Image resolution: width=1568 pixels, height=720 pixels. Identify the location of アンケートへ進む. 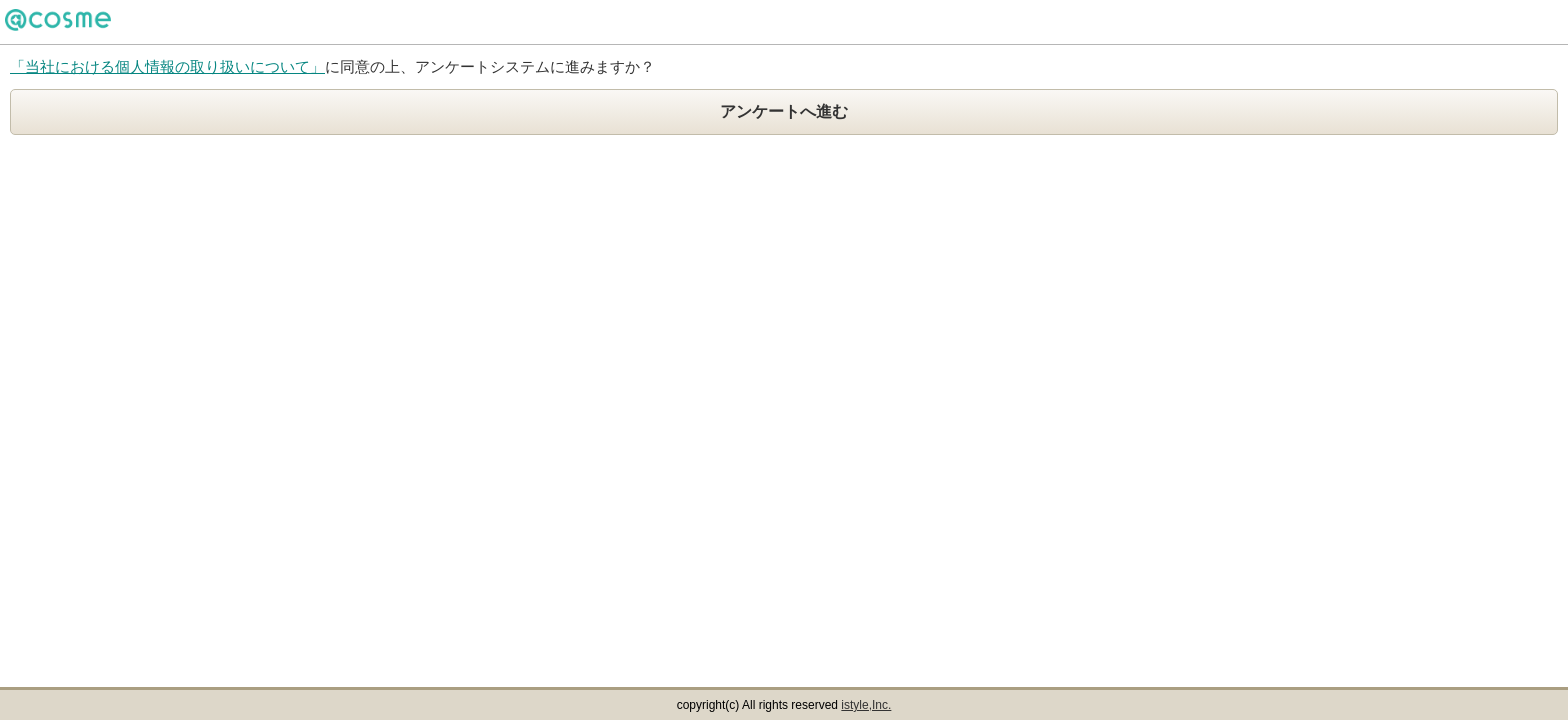
(784, 111).